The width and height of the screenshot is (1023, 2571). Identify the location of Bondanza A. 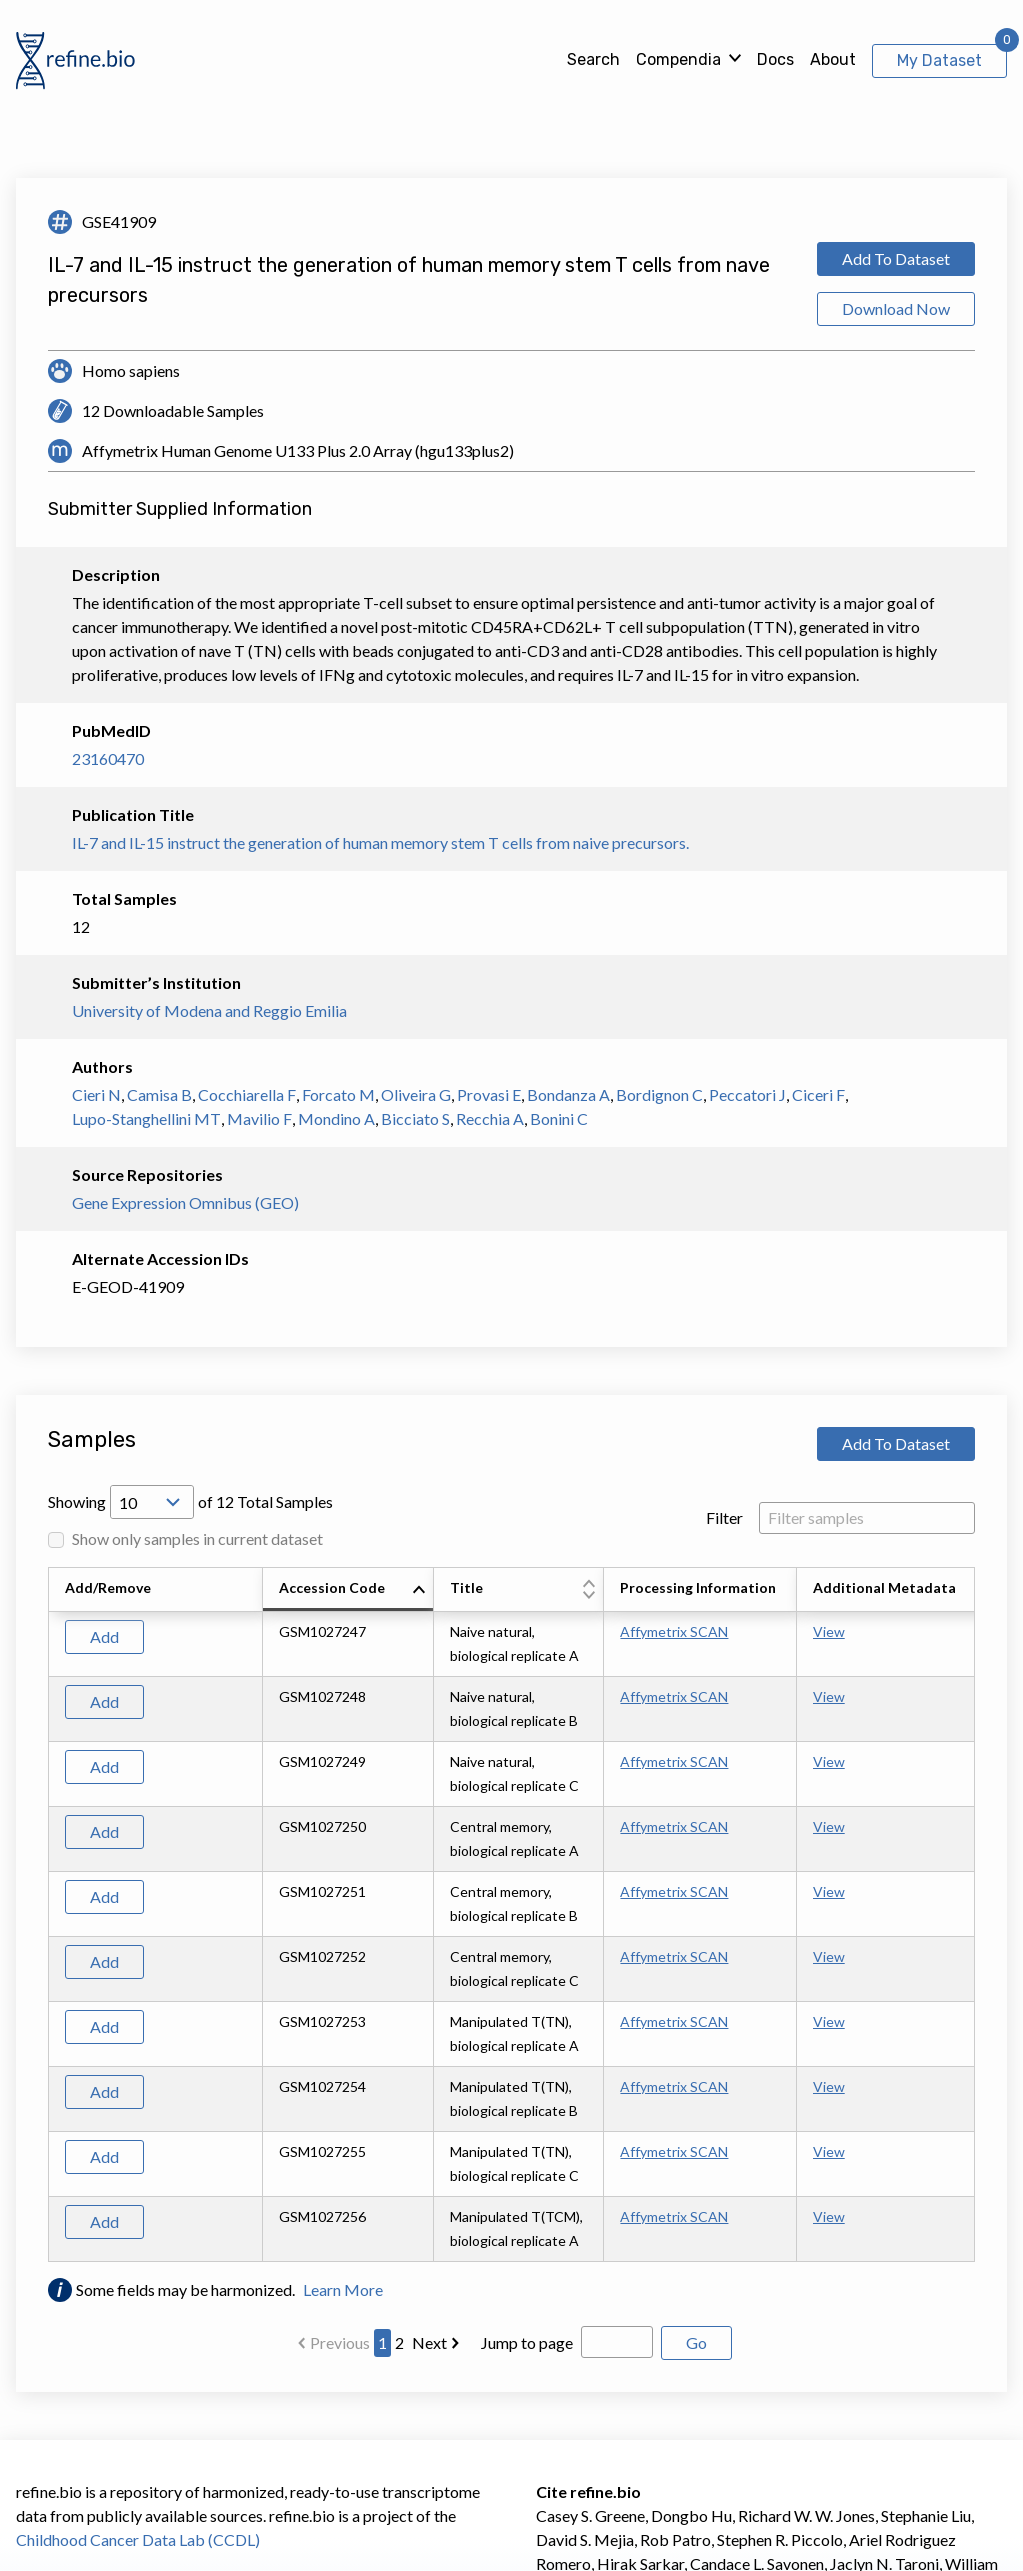
(568, 1094).